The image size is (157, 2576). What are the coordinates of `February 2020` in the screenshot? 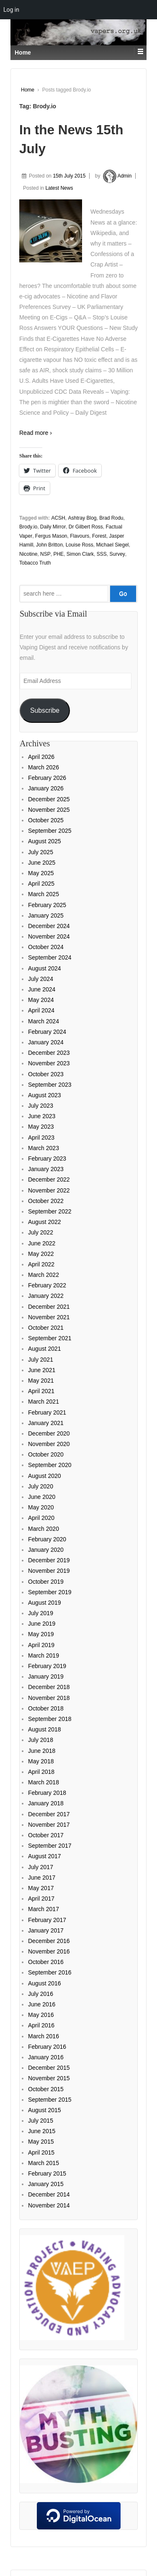 It's located at (47, 1539).